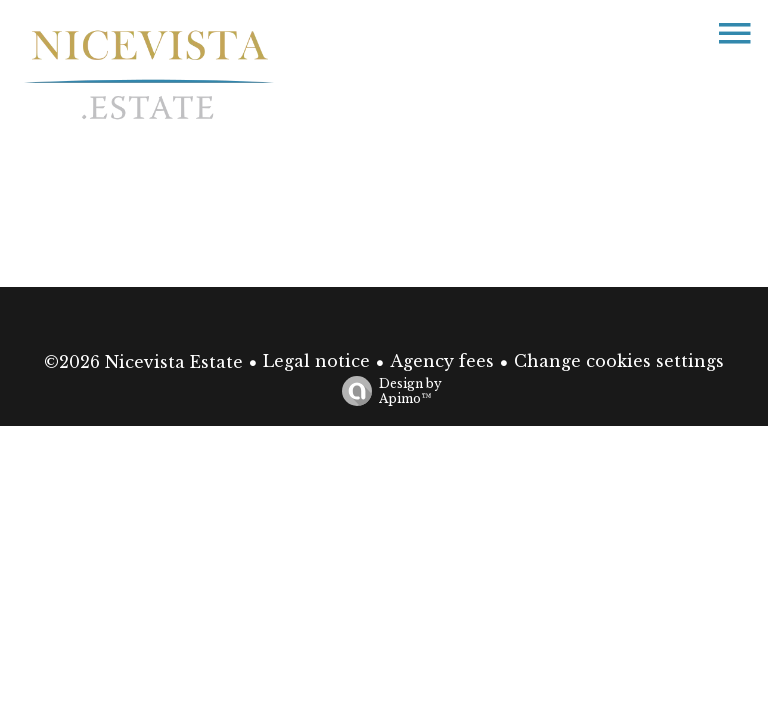 This screenshot has height=720, width=768. What do you see at coordinates (442, 361) in the screenshot?
I see `Agency fees` at bounding box center [442, 361].